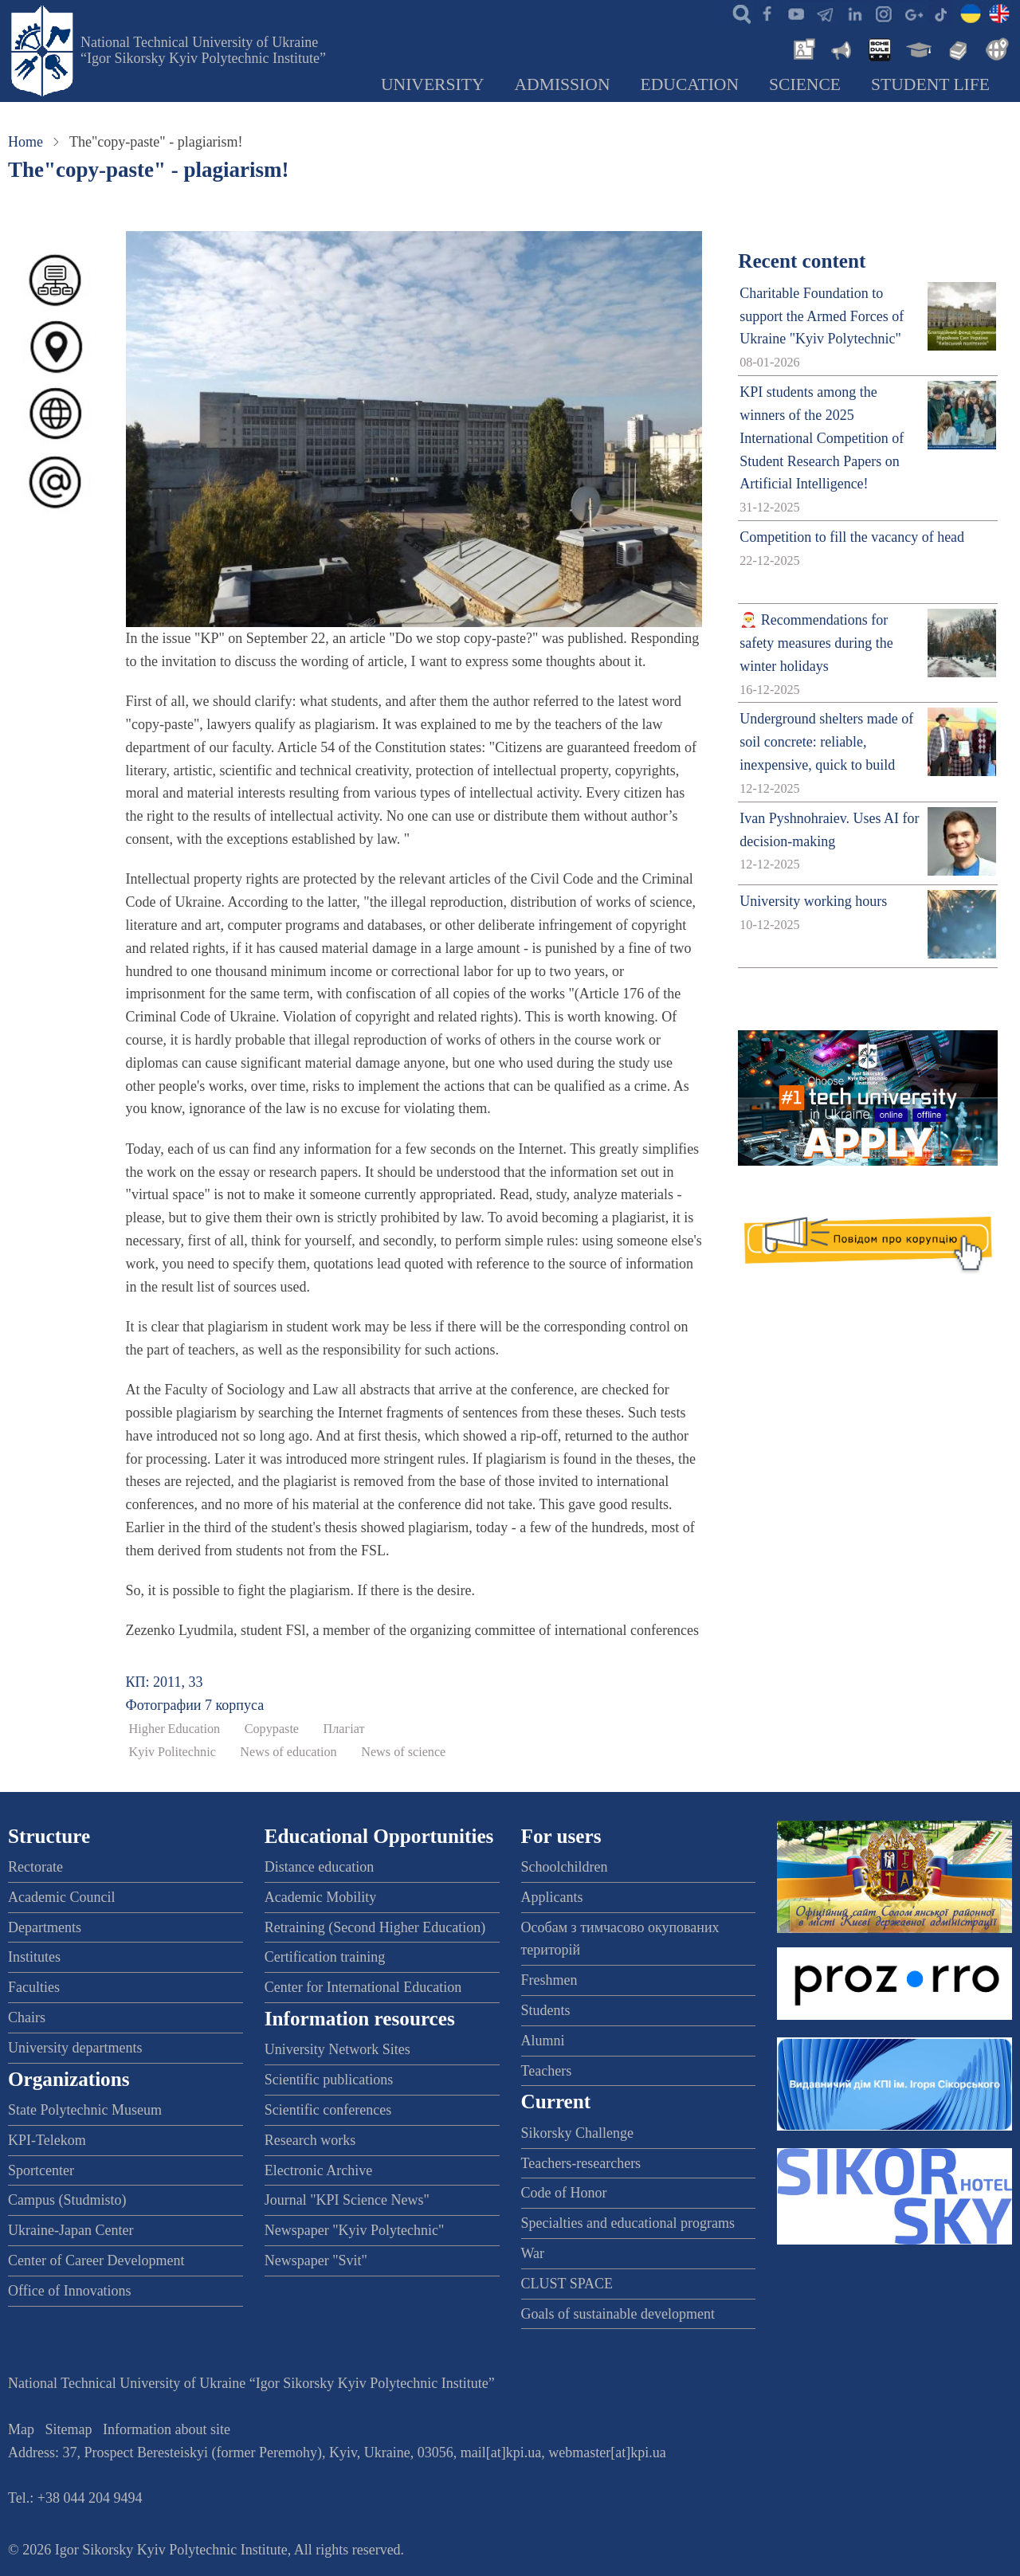 The image size is (1020, 2576). What do you see at coordinates (581, 2163) in the screenshot?
I see `Teachers-researchers` at bounding box center [581, 2163].